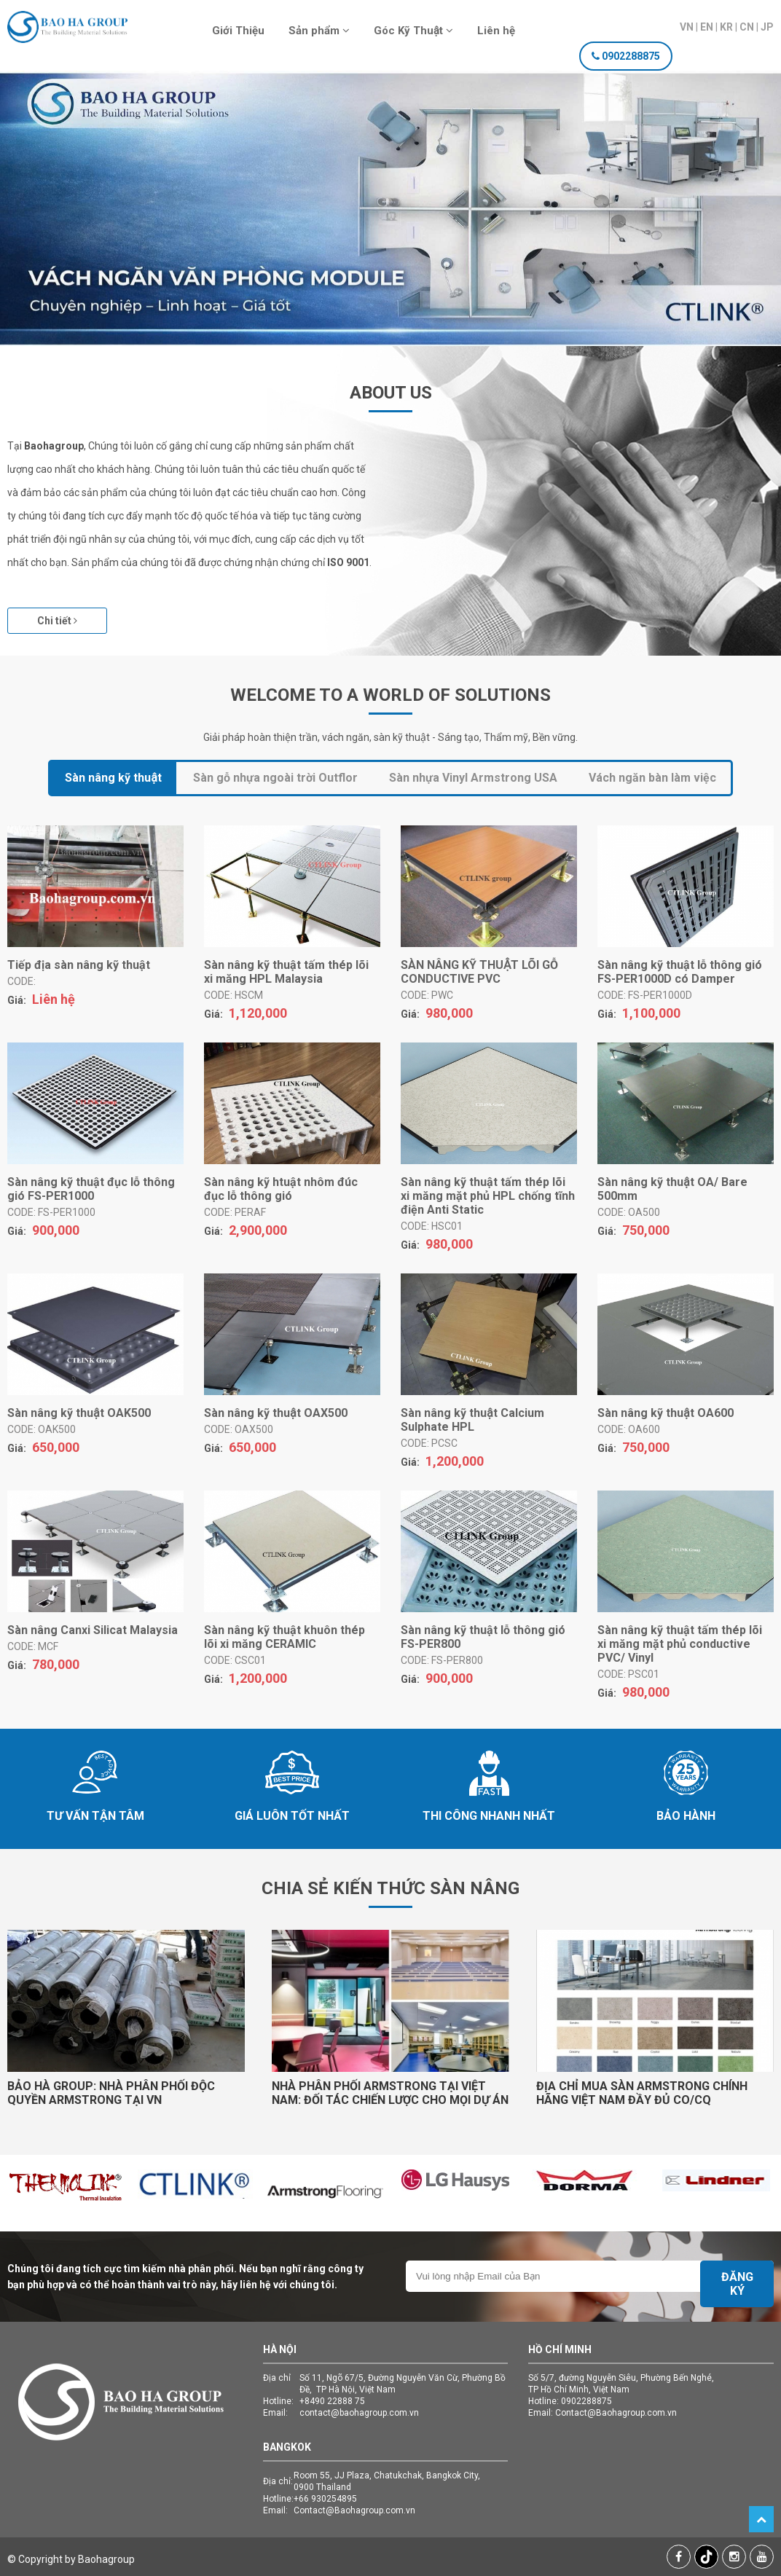 This screenshot has width=781, height=2576. I want to click on Sàn nâng kỹ thuật lỗ thông gió FS-PER1000D có Damper, so click(679, 972).